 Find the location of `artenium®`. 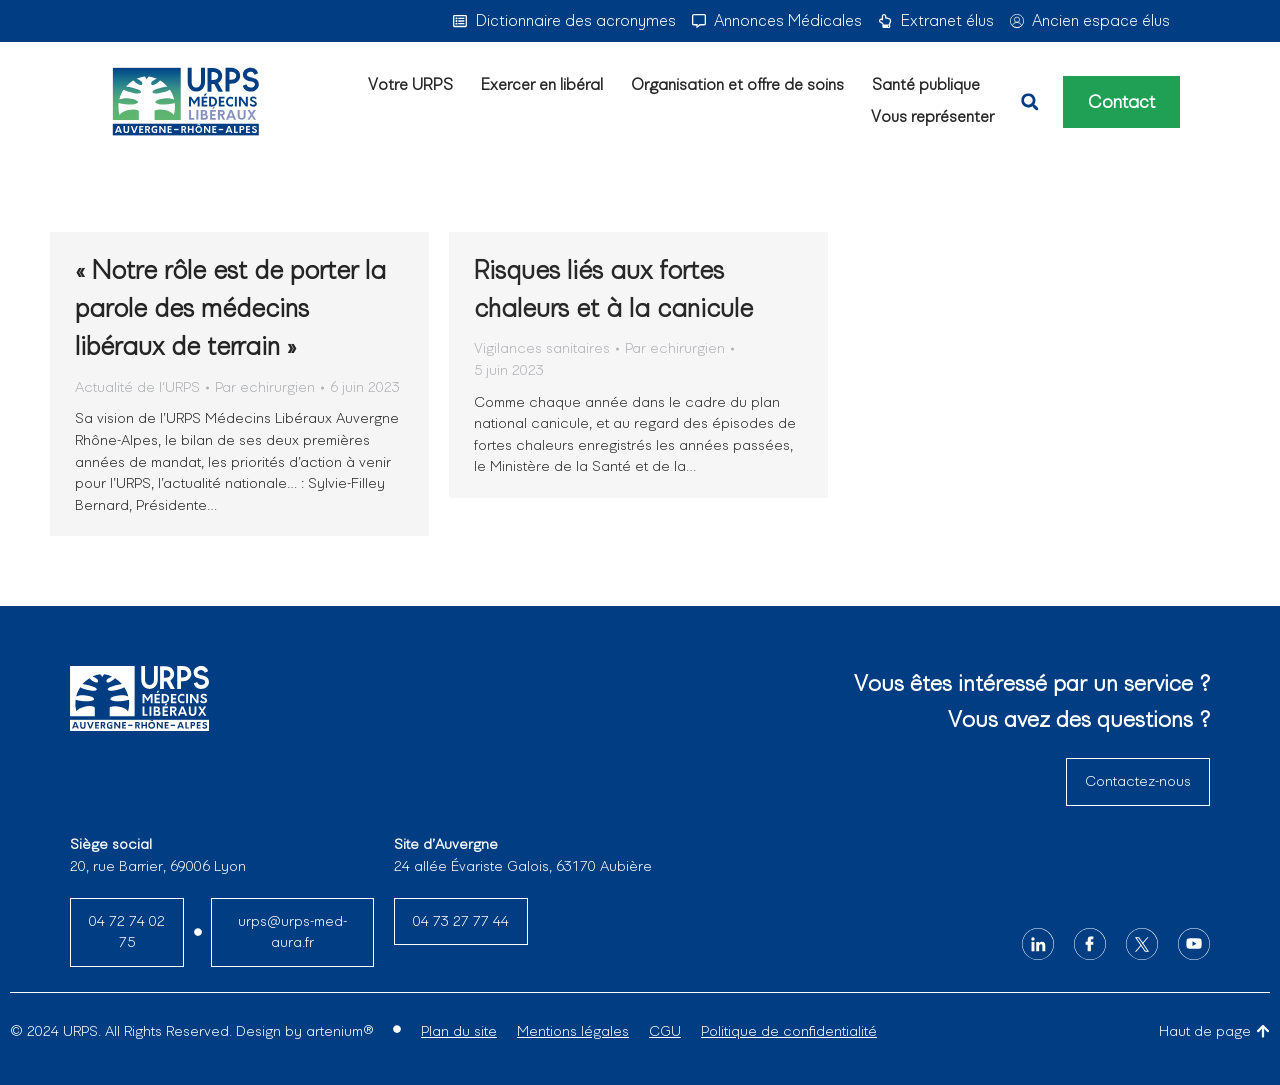

artenium® is located at coordinates (339, 1031).